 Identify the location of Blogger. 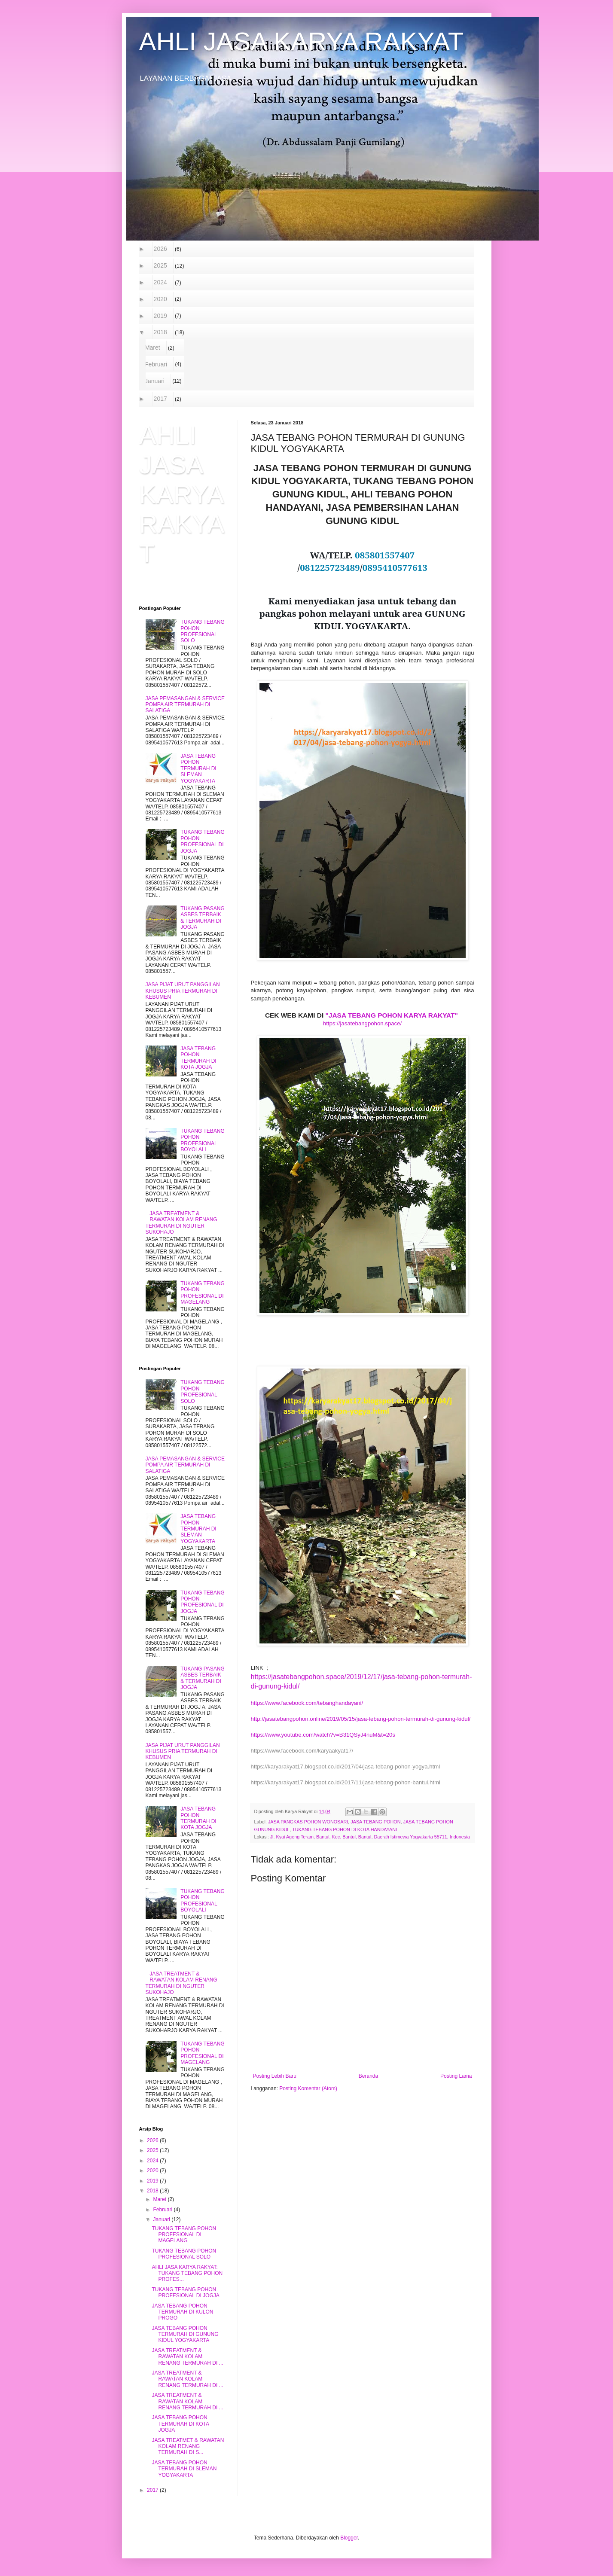
(349, 2538).